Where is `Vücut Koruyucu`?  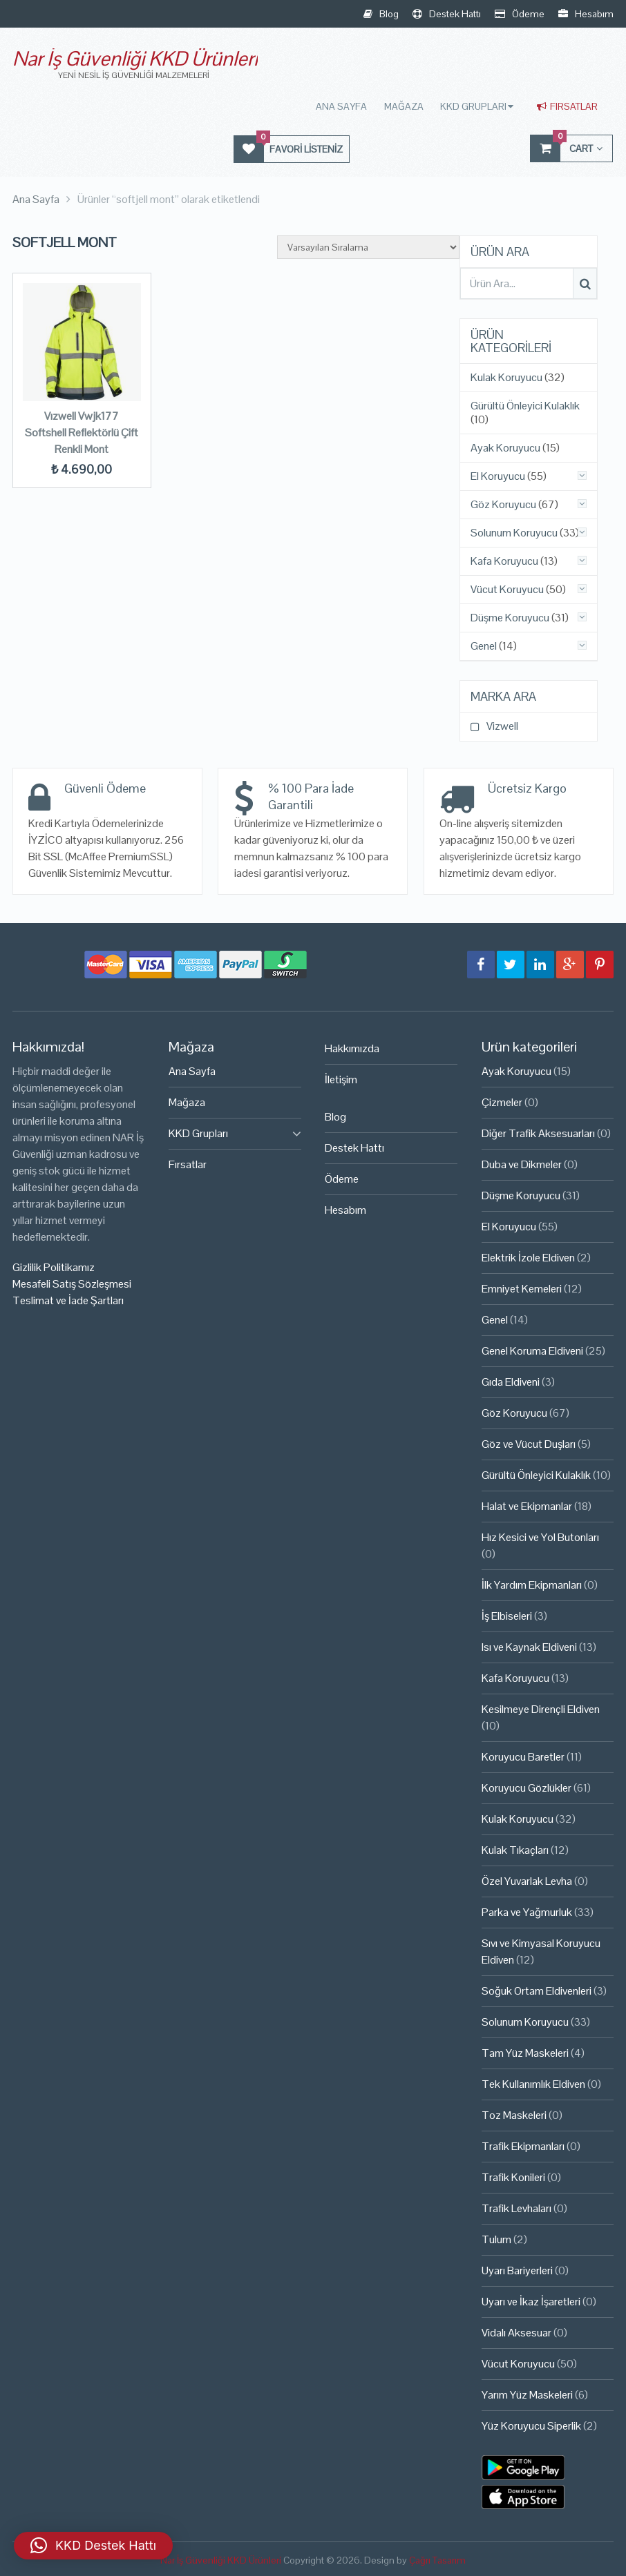 Vücut Koruyucu is located at coordinates (507, 590).